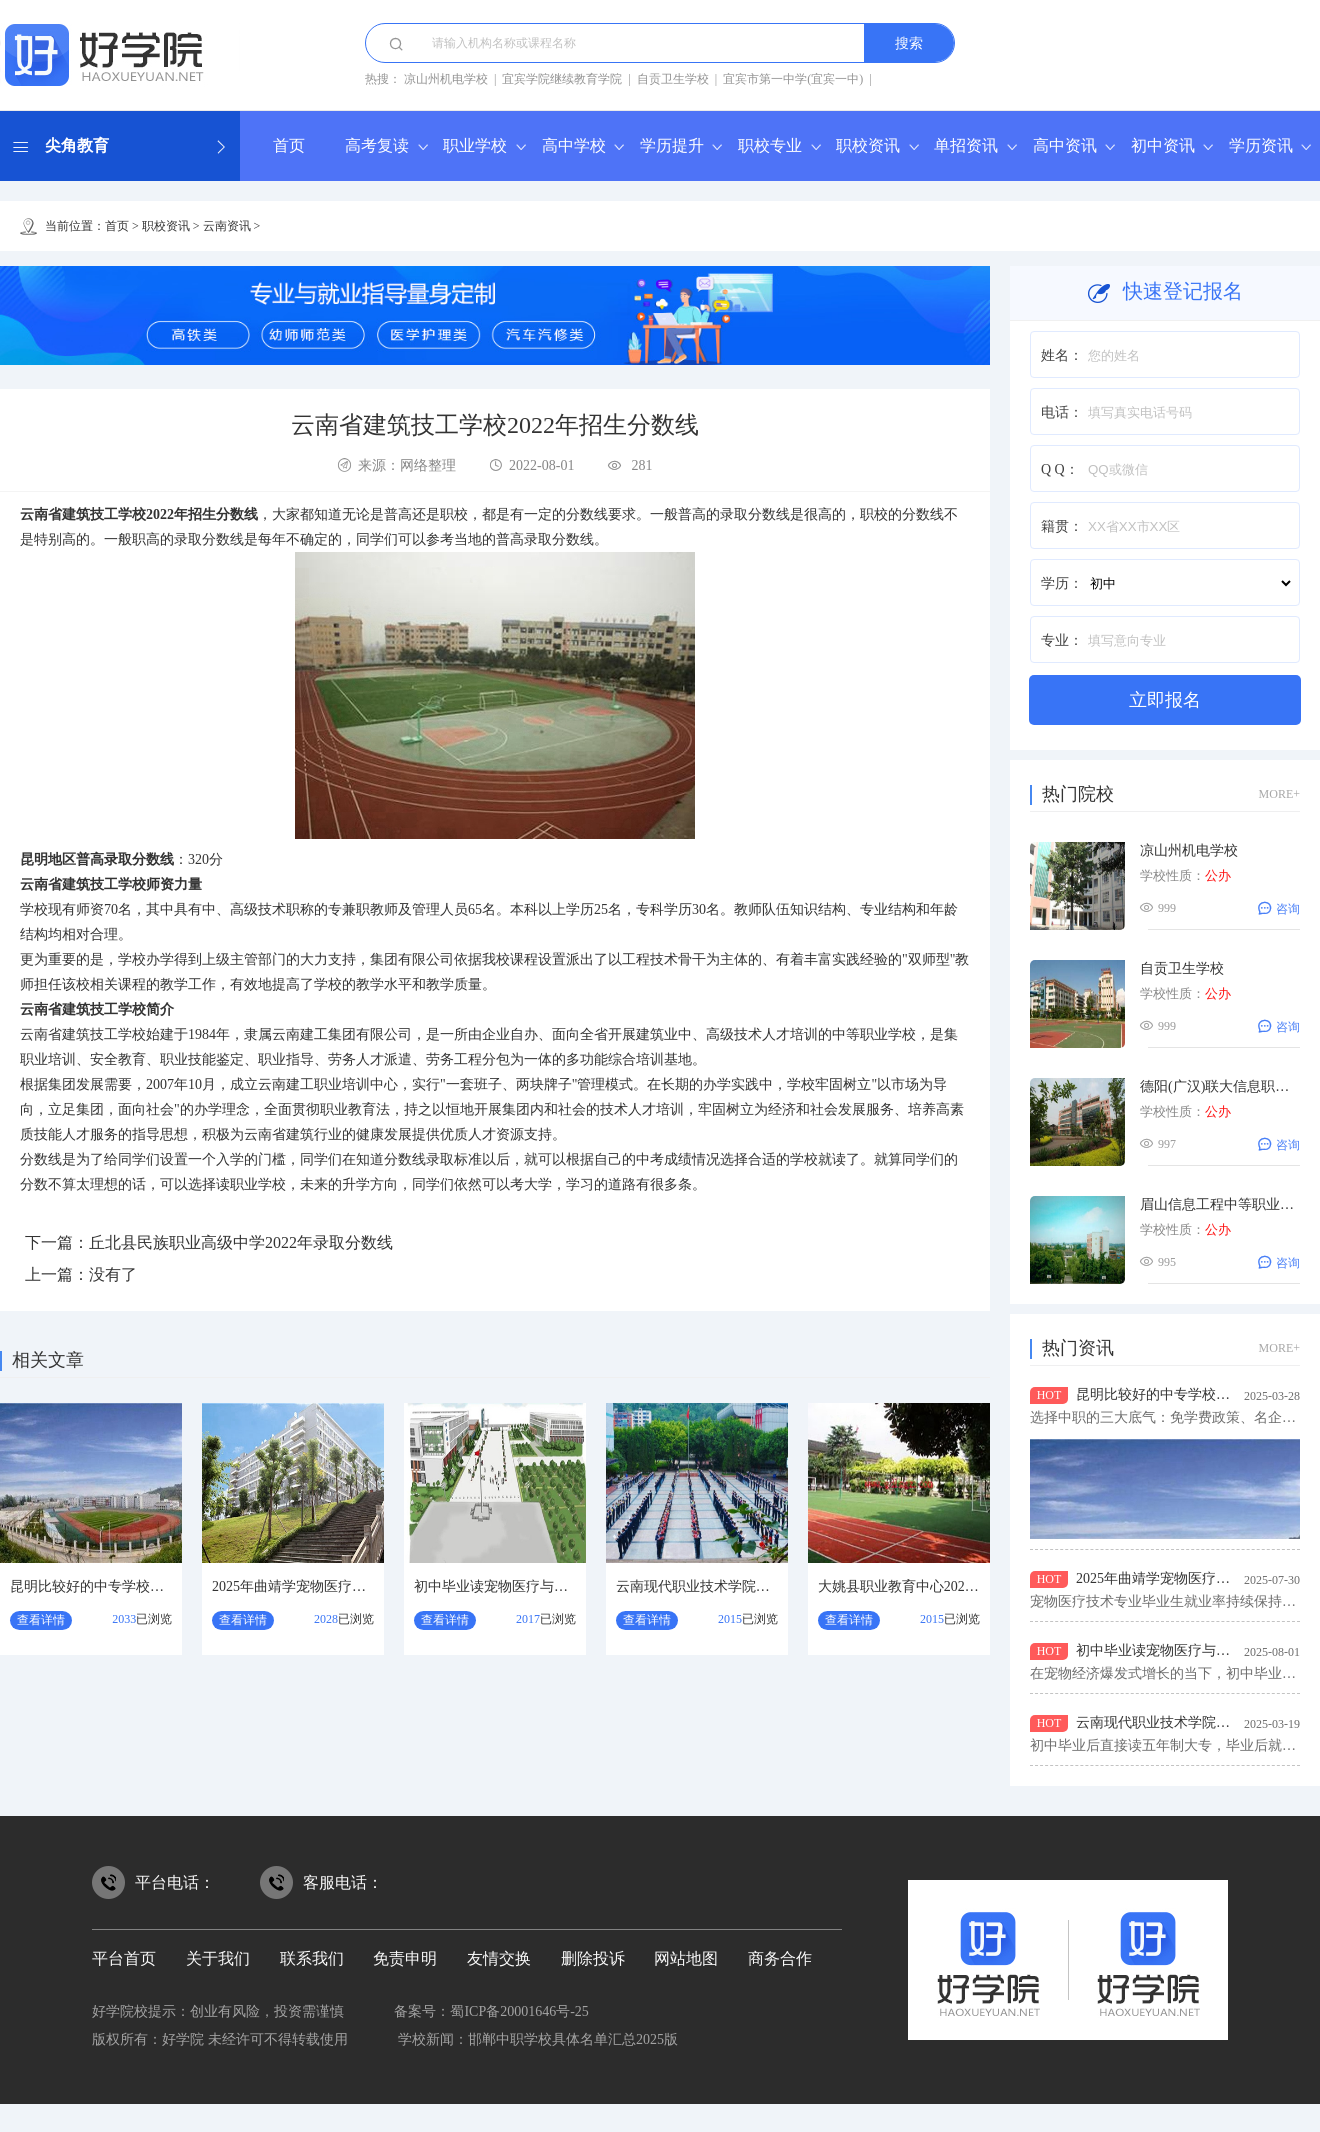 The height and width of the screenshot is (2132, 1320). Describe the element at coordinates (150, 1586) in the screenshot. I see `昆明比较好的中专学校？云南省广播电视学校` at that location.